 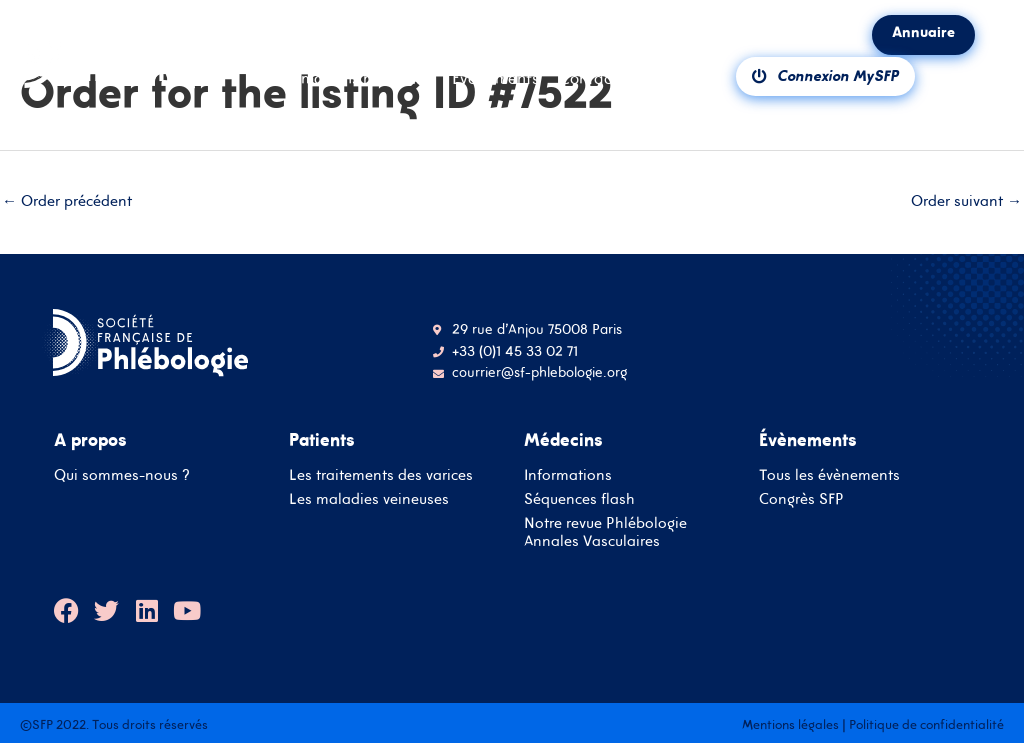 I want to click on Tous les évènements, so click(x=829, y=474).